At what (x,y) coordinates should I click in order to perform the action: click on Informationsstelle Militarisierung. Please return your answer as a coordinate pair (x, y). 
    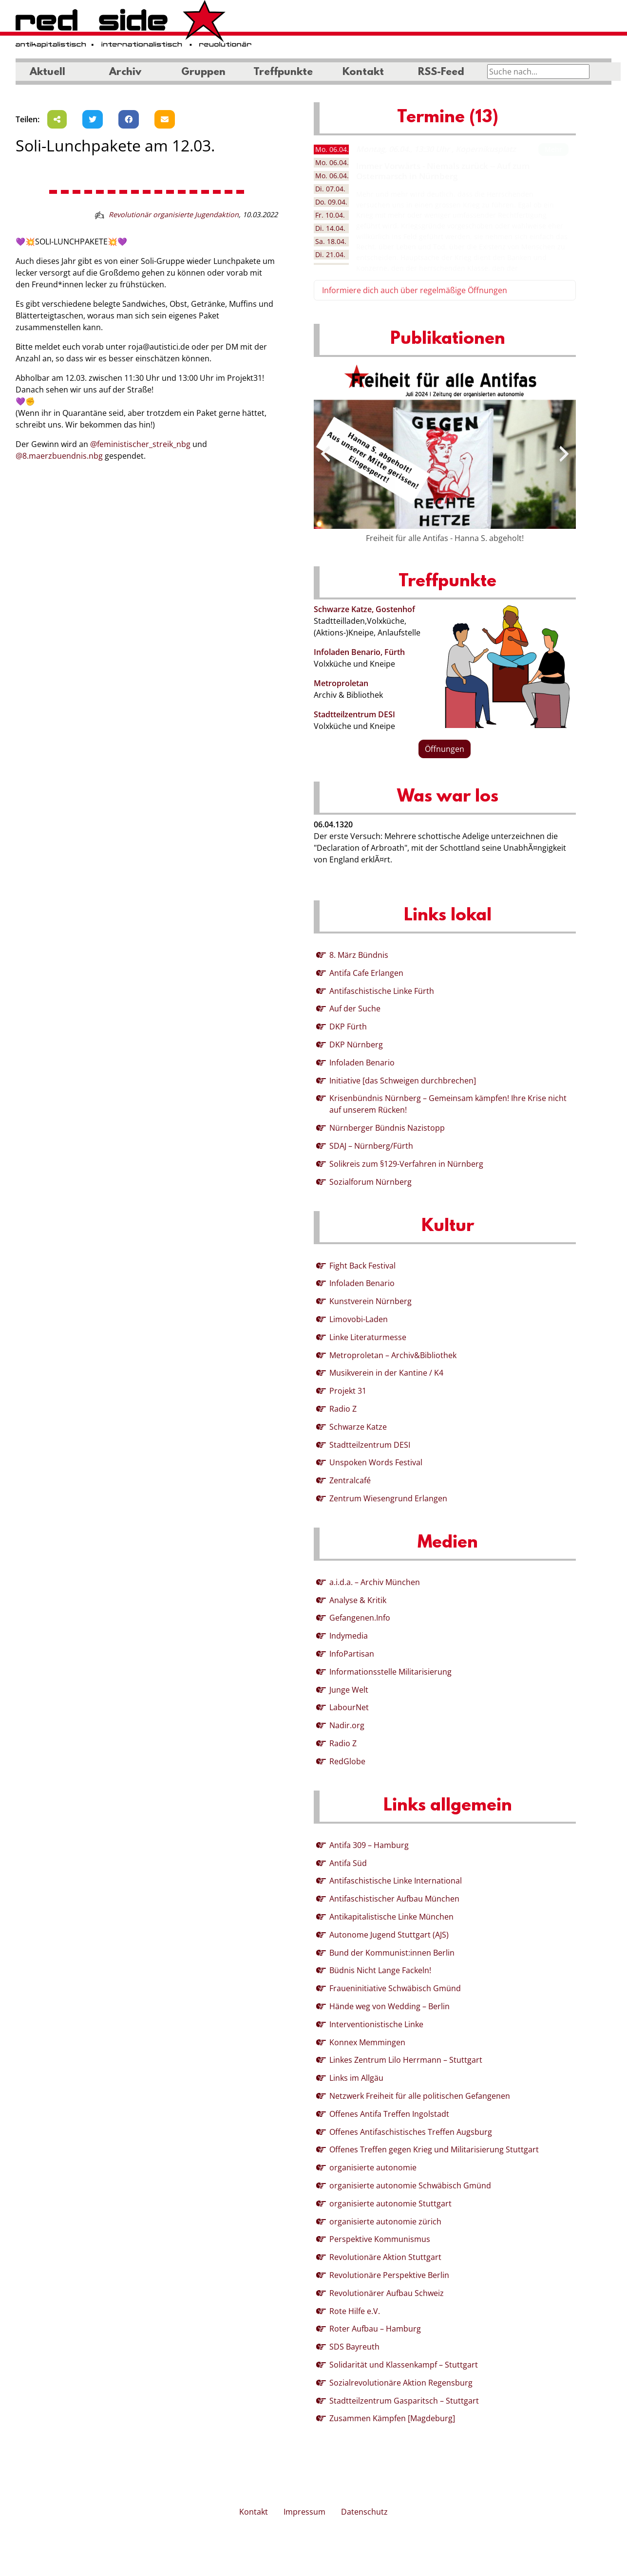
    Looking at the image, I should click on (390, 1671).